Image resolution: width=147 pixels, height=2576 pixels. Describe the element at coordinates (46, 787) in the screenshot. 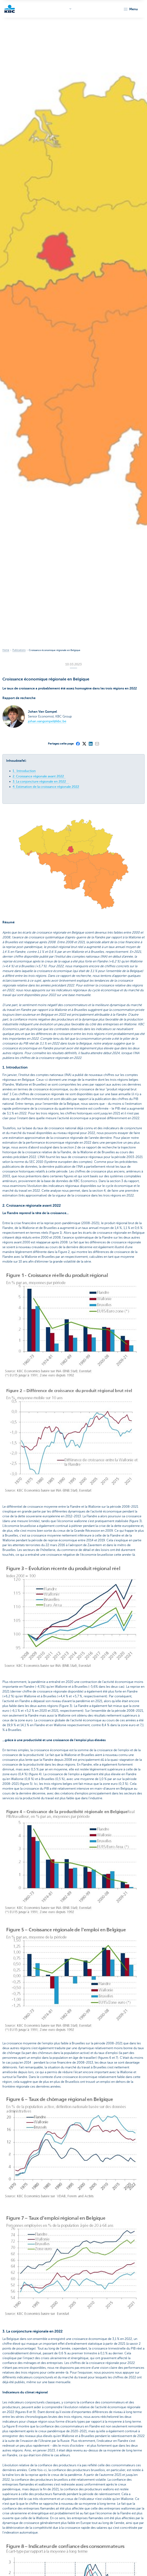

I see `4. Estimation de la croissance régionale 2022` at that location.